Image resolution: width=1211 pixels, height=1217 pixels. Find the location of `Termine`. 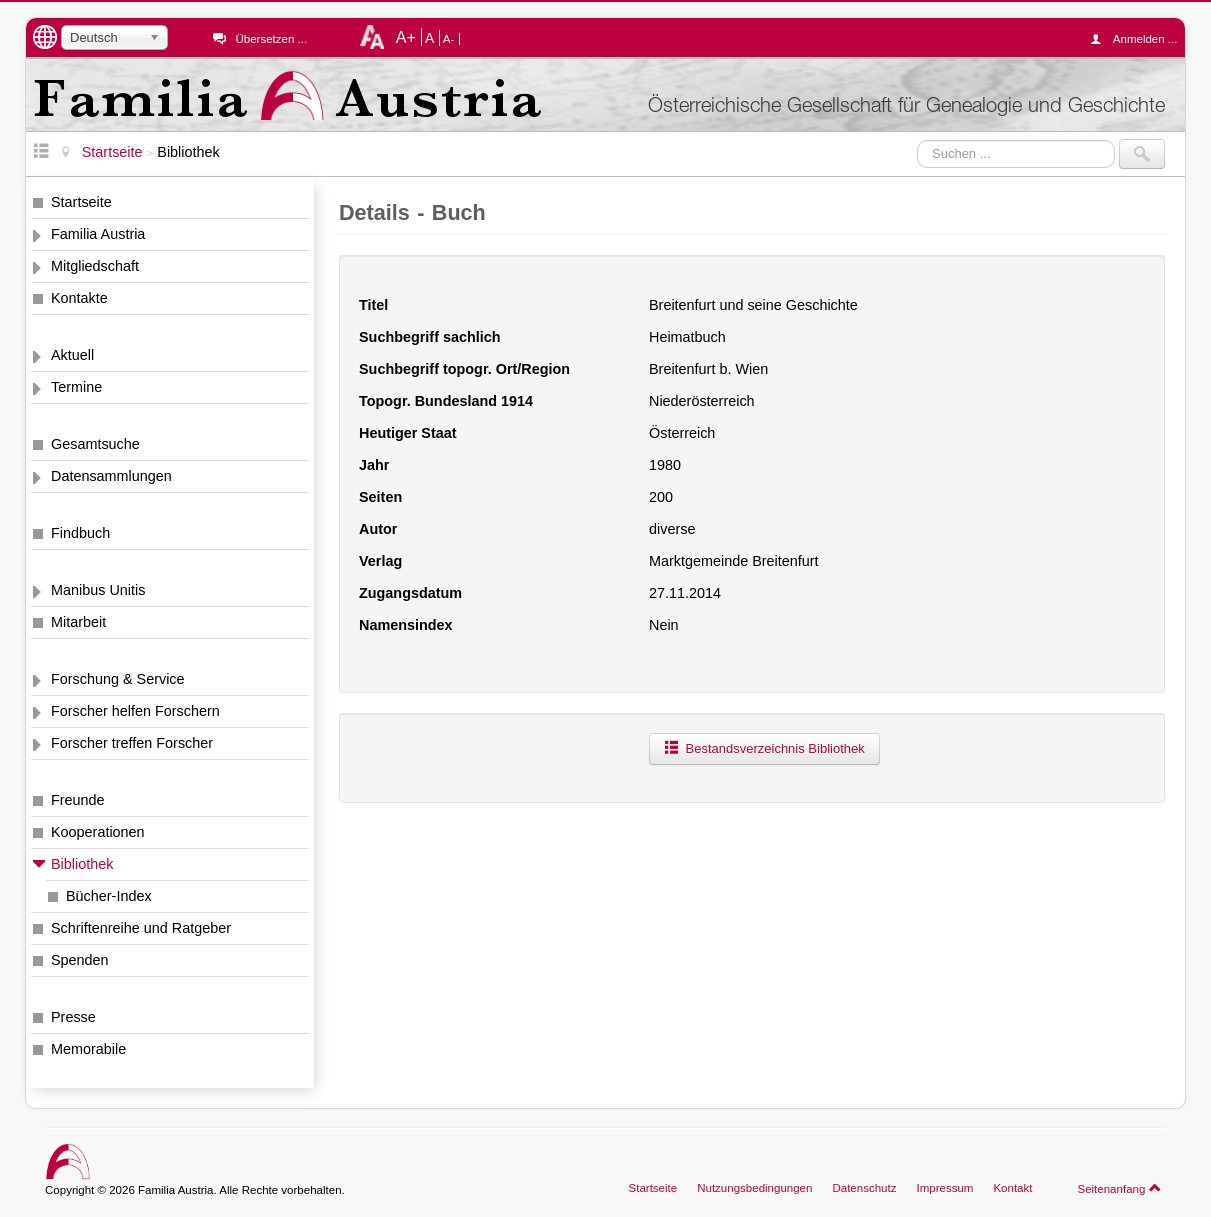

Termine is located at coordinates (76, 387).